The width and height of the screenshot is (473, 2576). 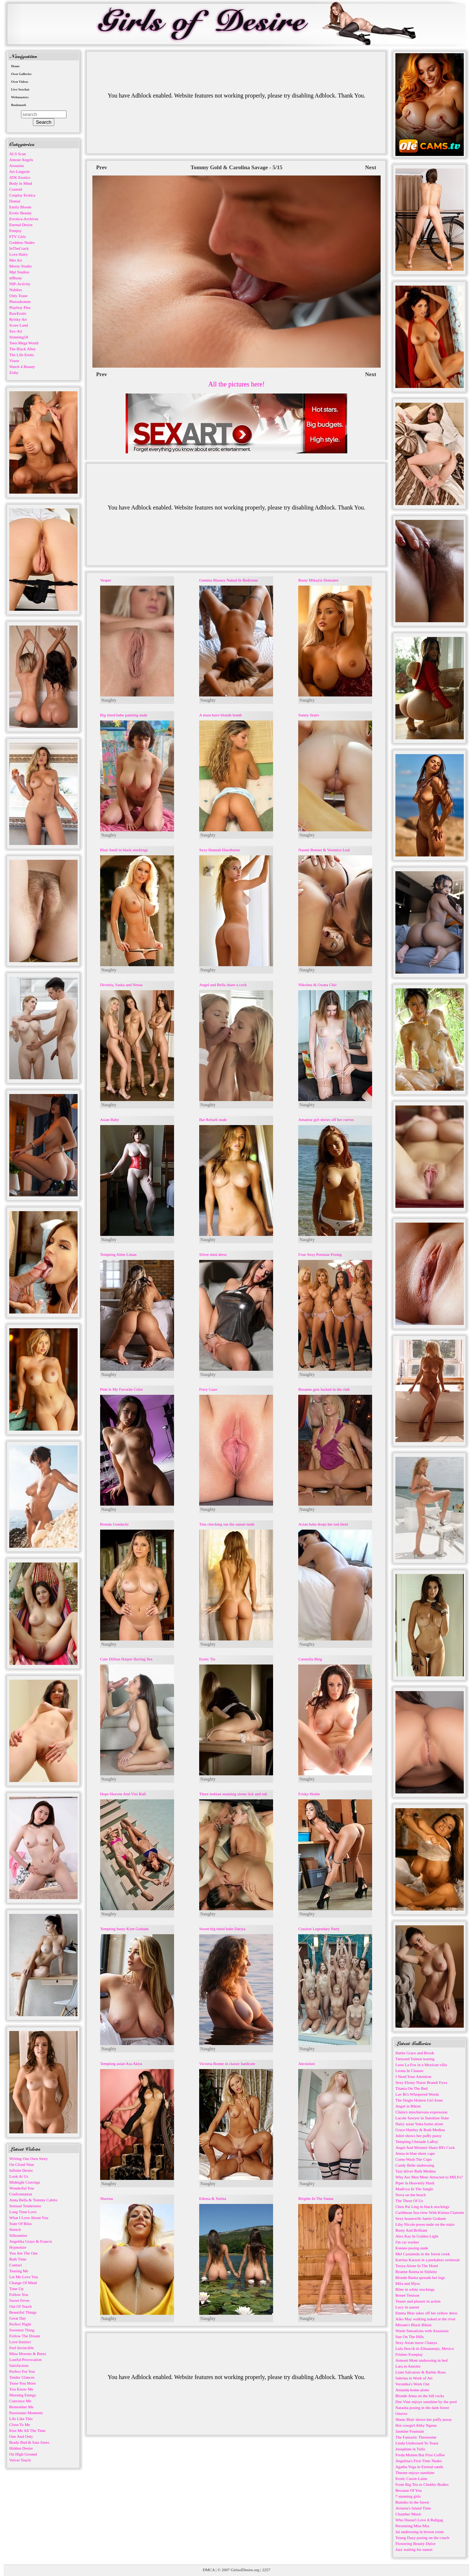 I want to click on Cosmid, so click(x=15, y=189).